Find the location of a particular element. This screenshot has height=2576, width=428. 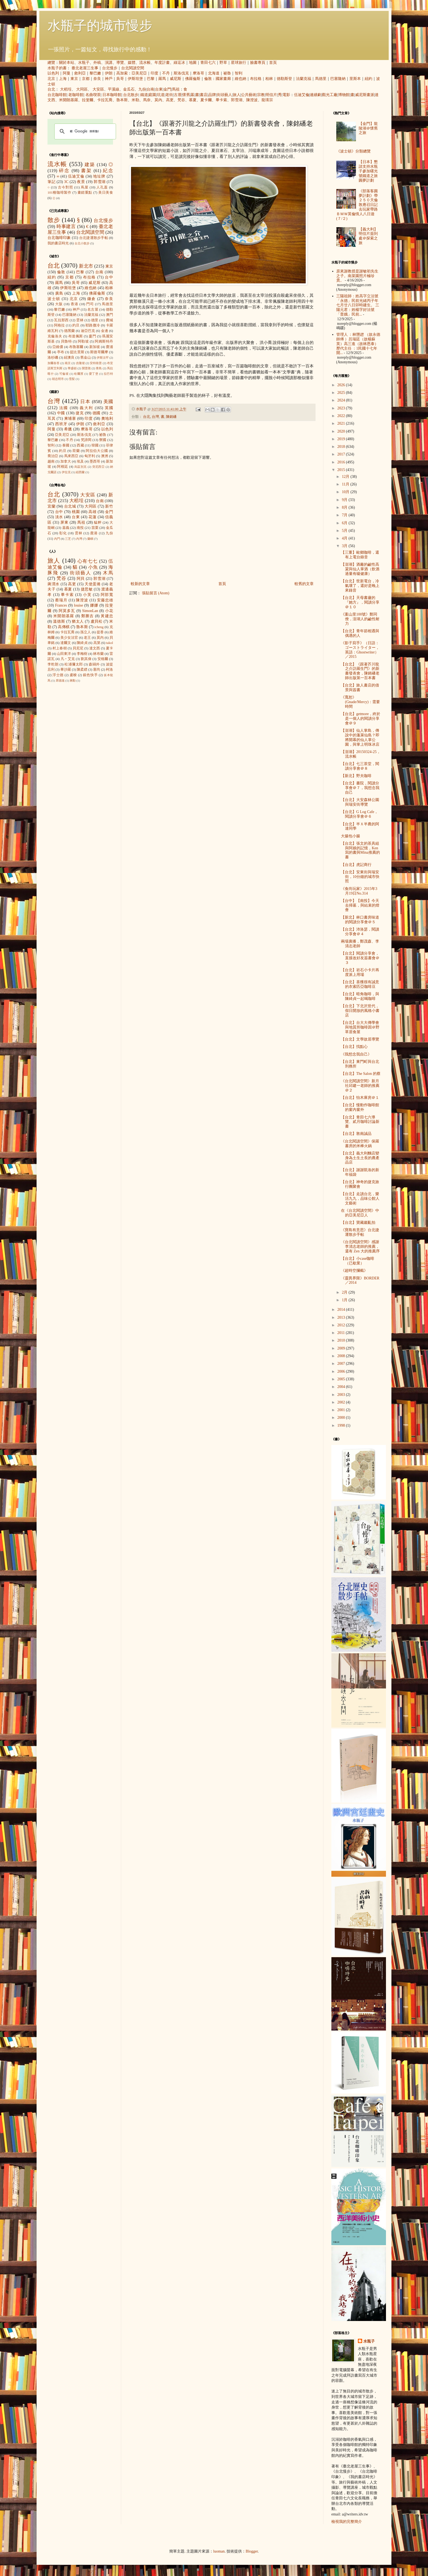

李梅樹 is located at coordinates (82, 654).